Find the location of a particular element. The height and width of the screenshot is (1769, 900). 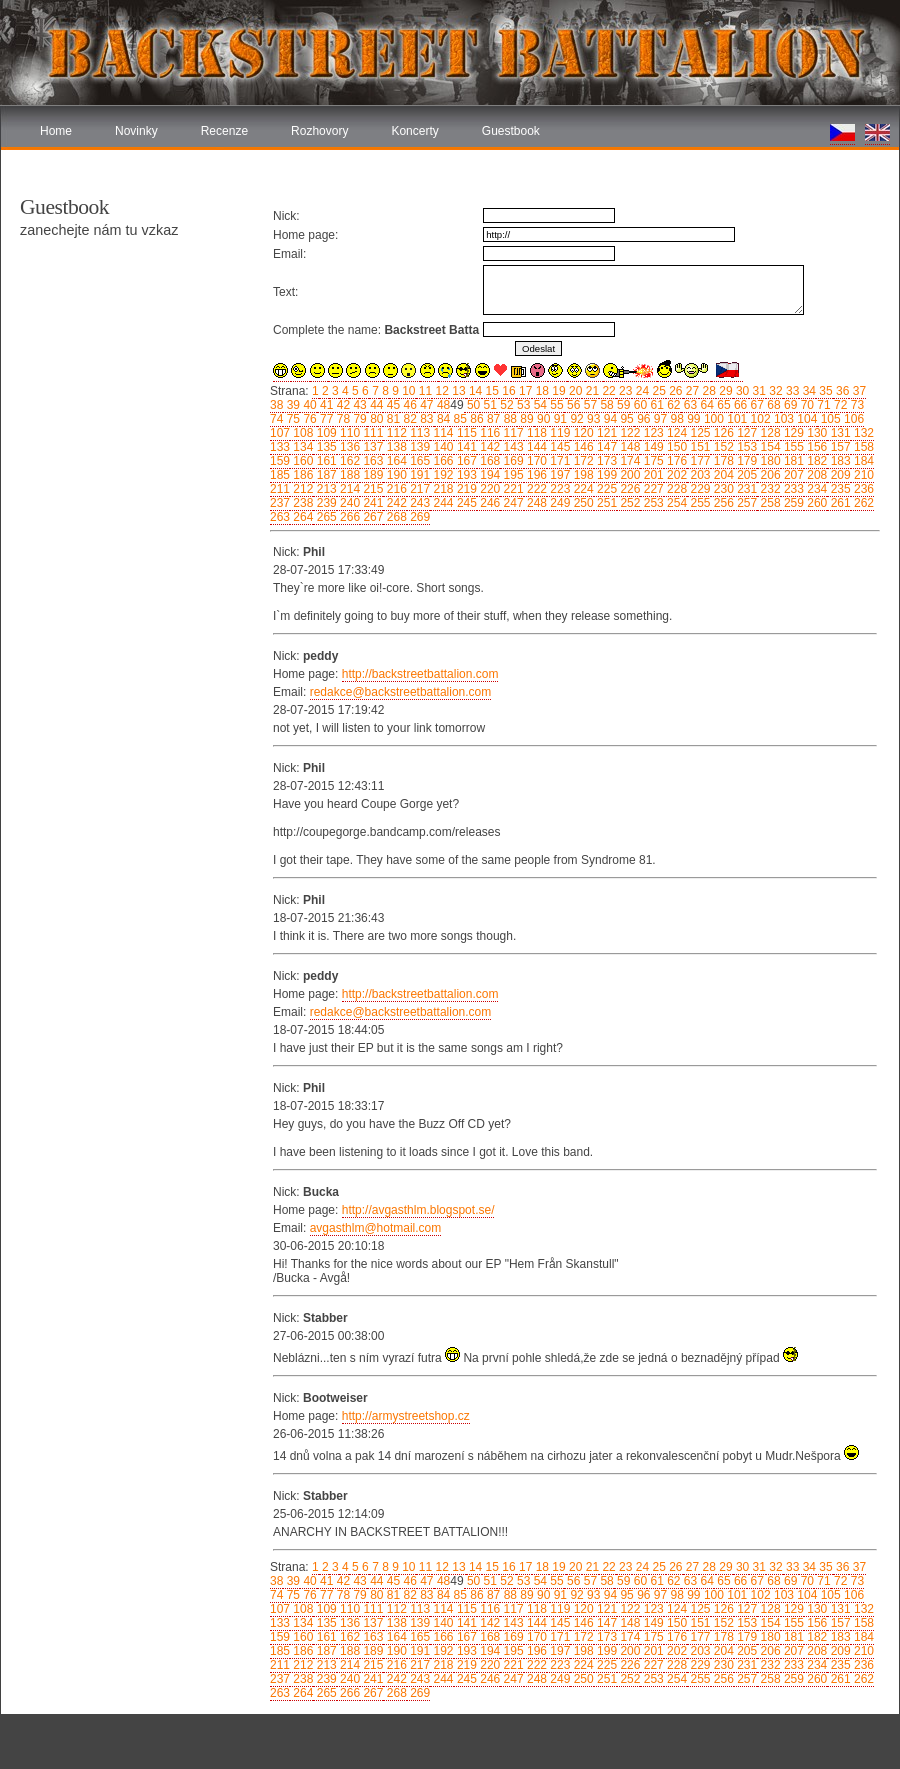

131 is located at coordinates (838, 433).